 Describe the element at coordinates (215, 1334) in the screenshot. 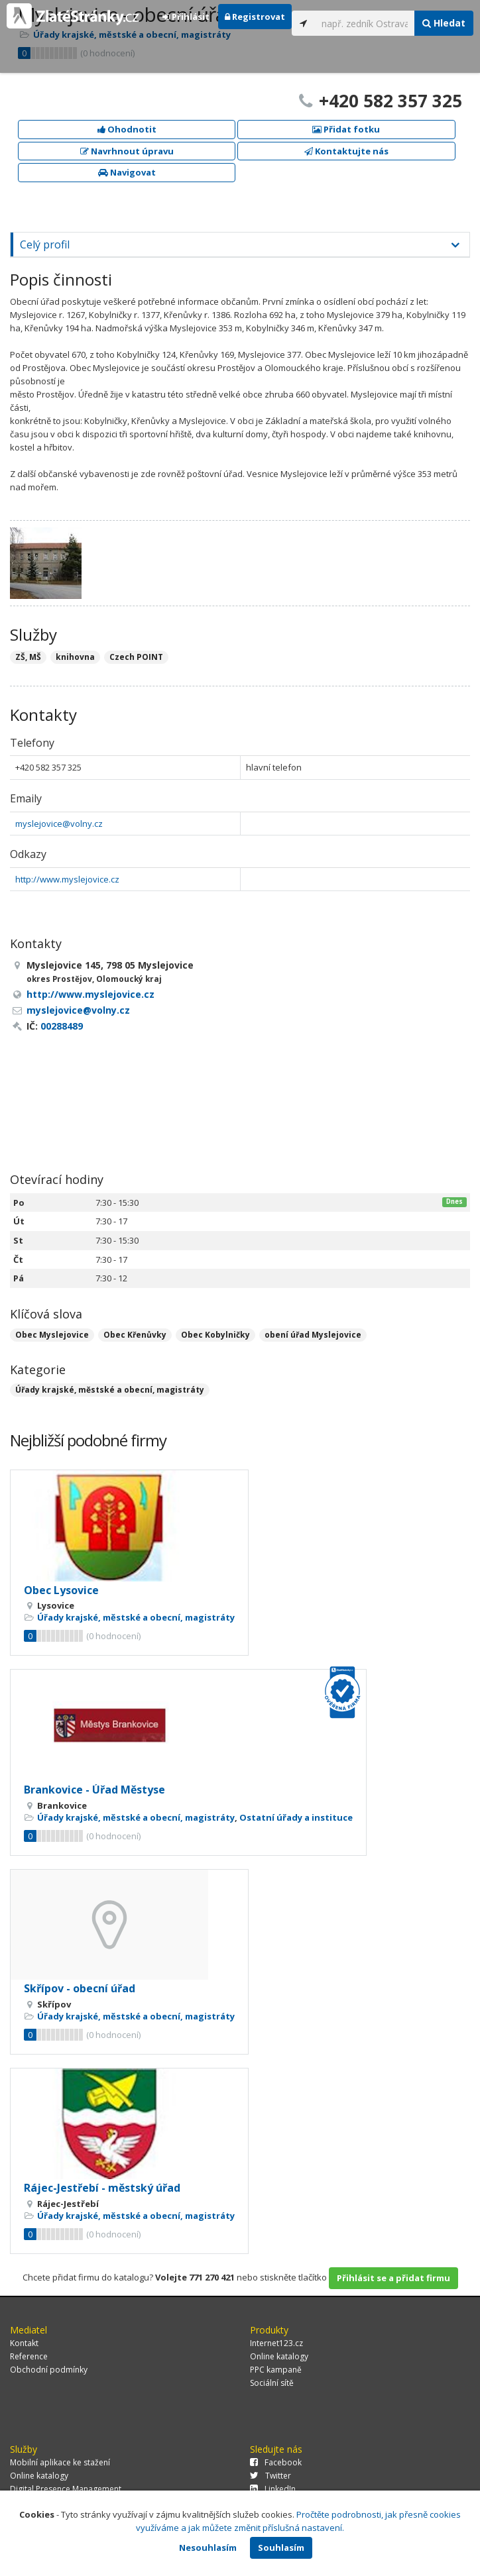

I see `Obec Kobylničky` at that location.